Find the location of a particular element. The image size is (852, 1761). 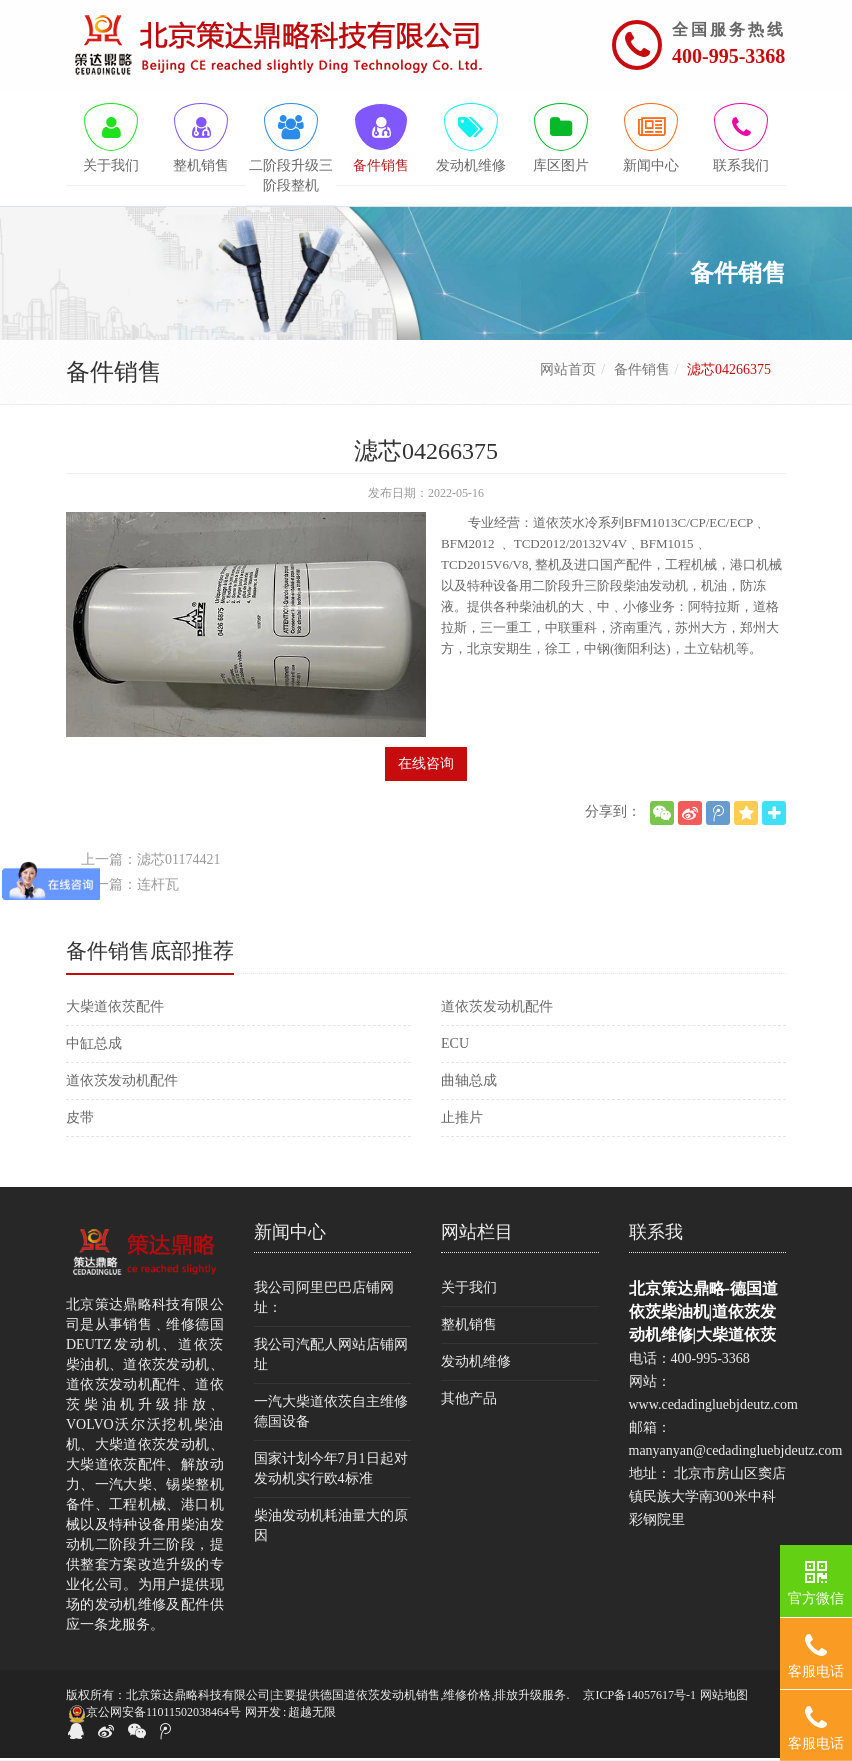

京公网安备11011502038464号 is located at coordinates (154, 1717).